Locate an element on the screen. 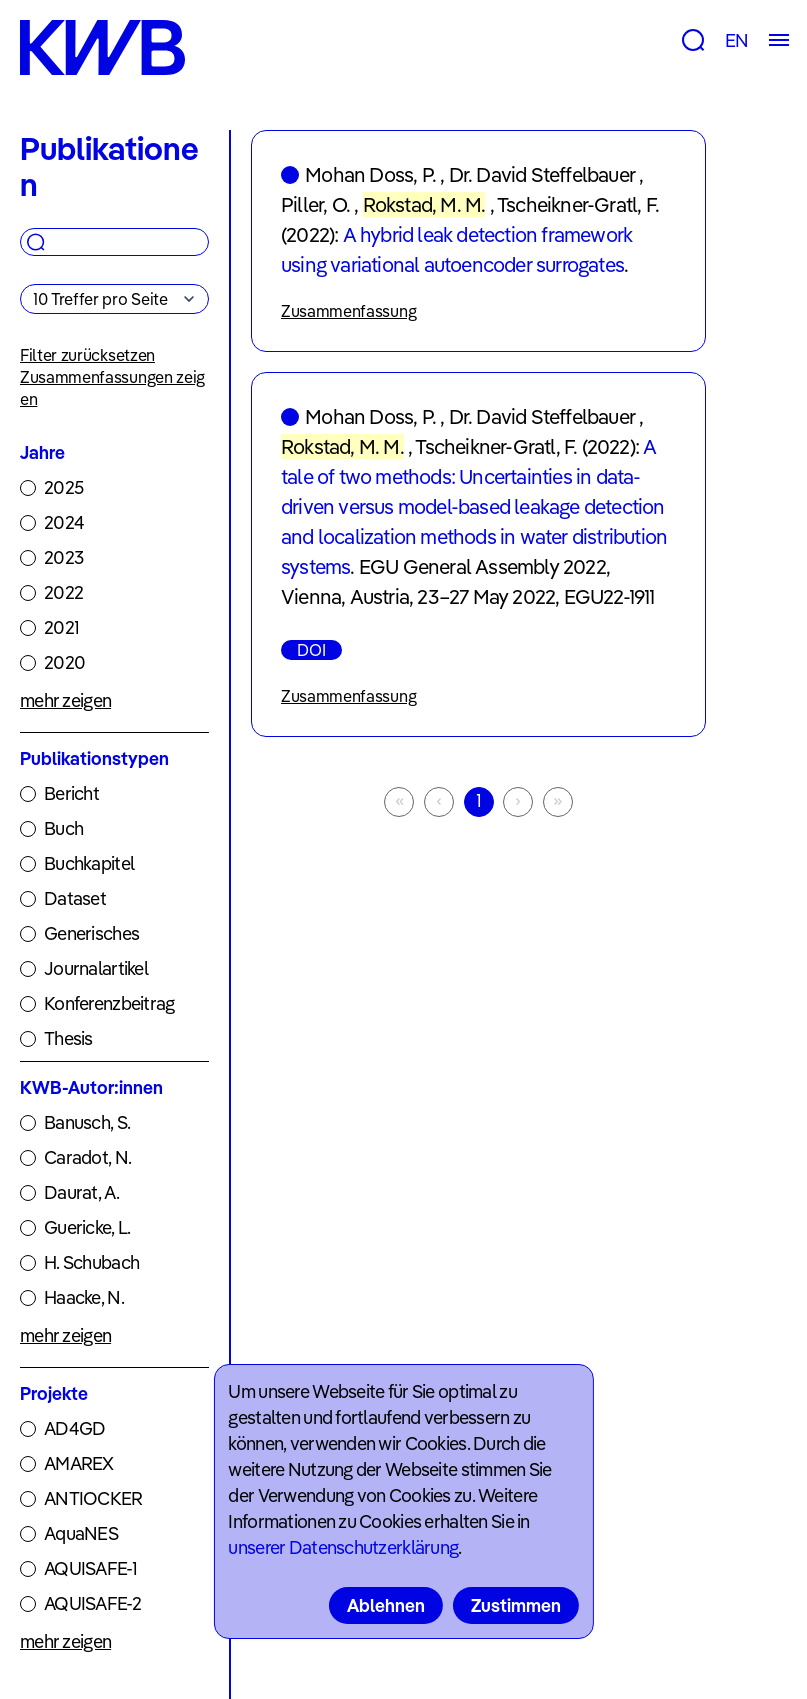 Image resolution: width=807 pixels, height=1699 pixels. Piller, O. is located at coordinates (315, 204).